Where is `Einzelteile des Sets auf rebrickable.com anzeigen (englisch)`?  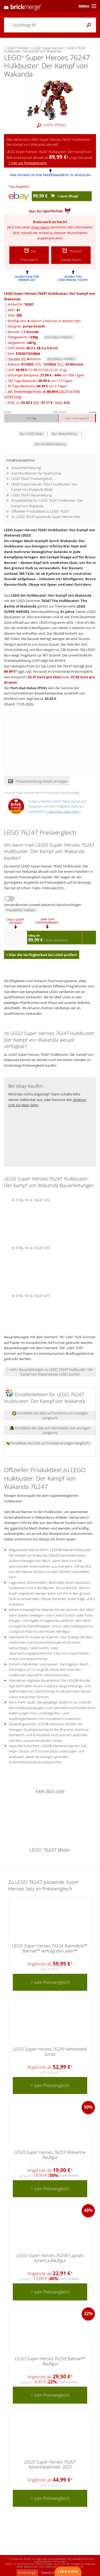 Einzelteile des Sets auf rebrickable.com anzeigen (englisch) is located at coordinates (50, 1430).